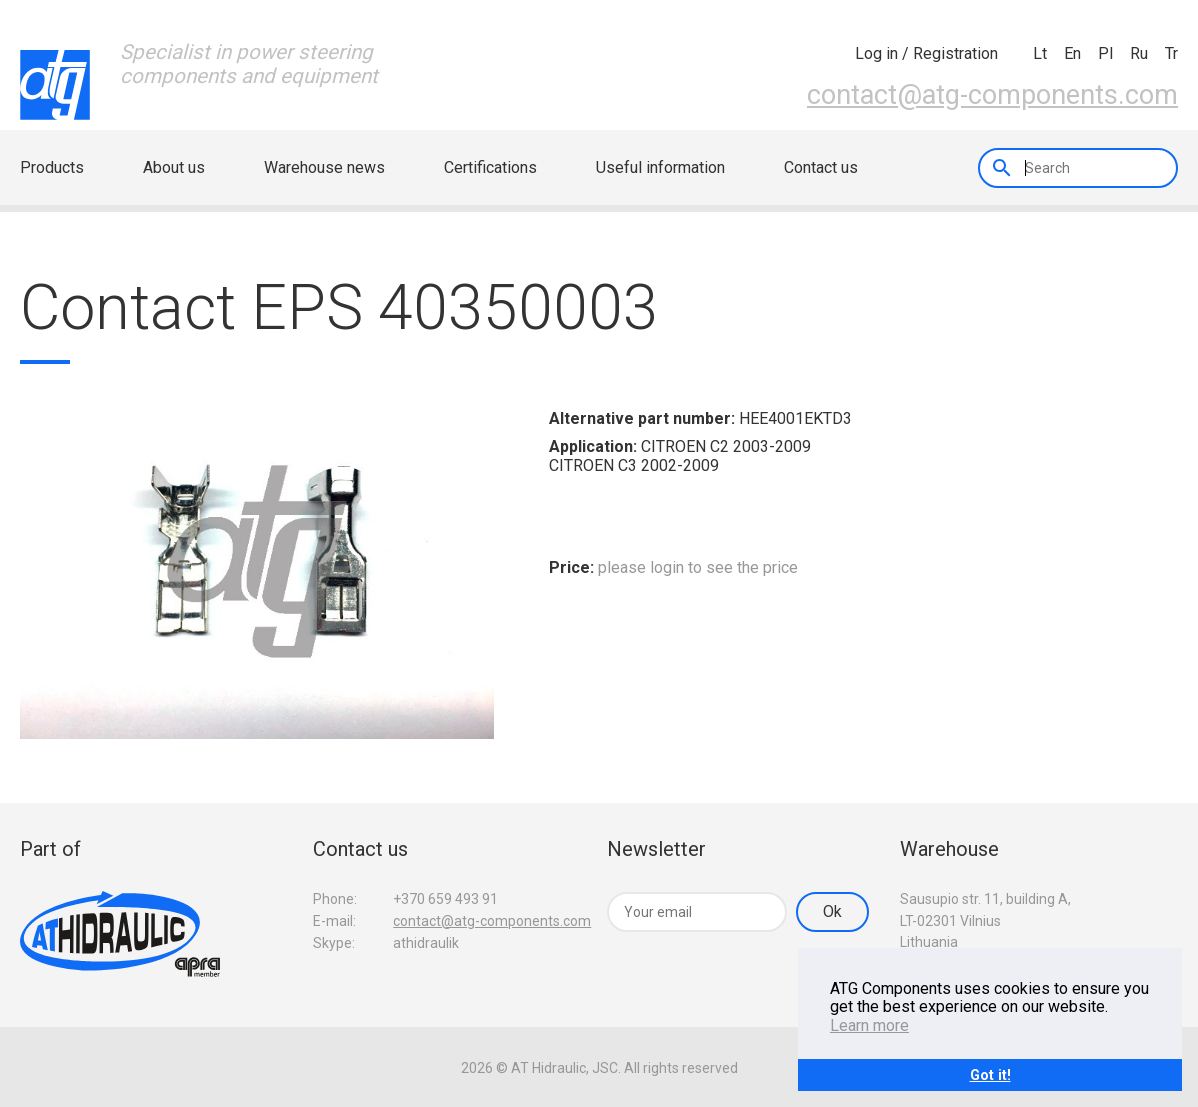 This screenshot has width=1198, height=1107. I want to click on contact@atg-components.com, so click(992, 94).